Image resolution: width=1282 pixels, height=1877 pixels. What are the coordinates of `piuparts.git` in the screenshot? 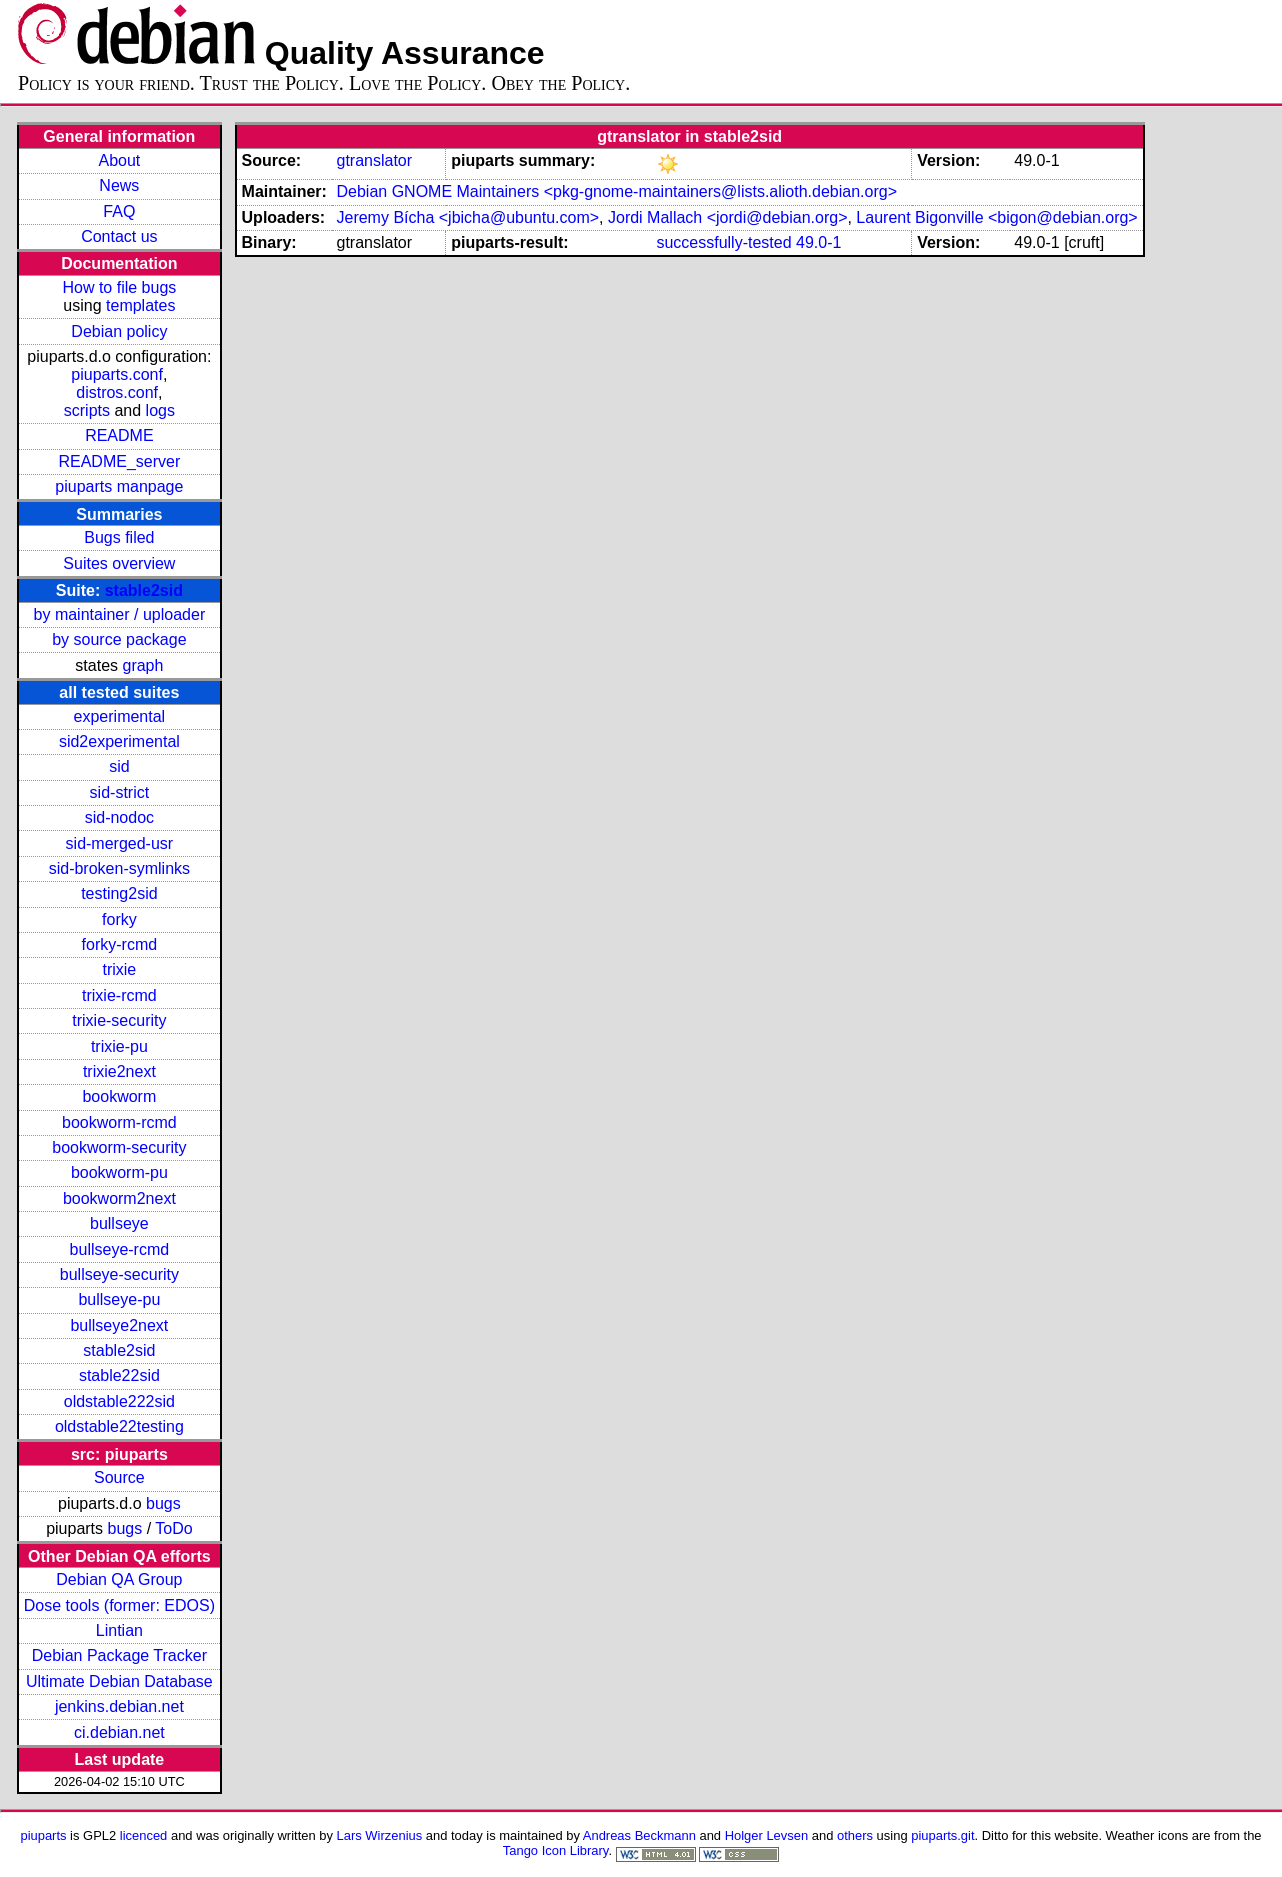 It's located at (942, 1835).